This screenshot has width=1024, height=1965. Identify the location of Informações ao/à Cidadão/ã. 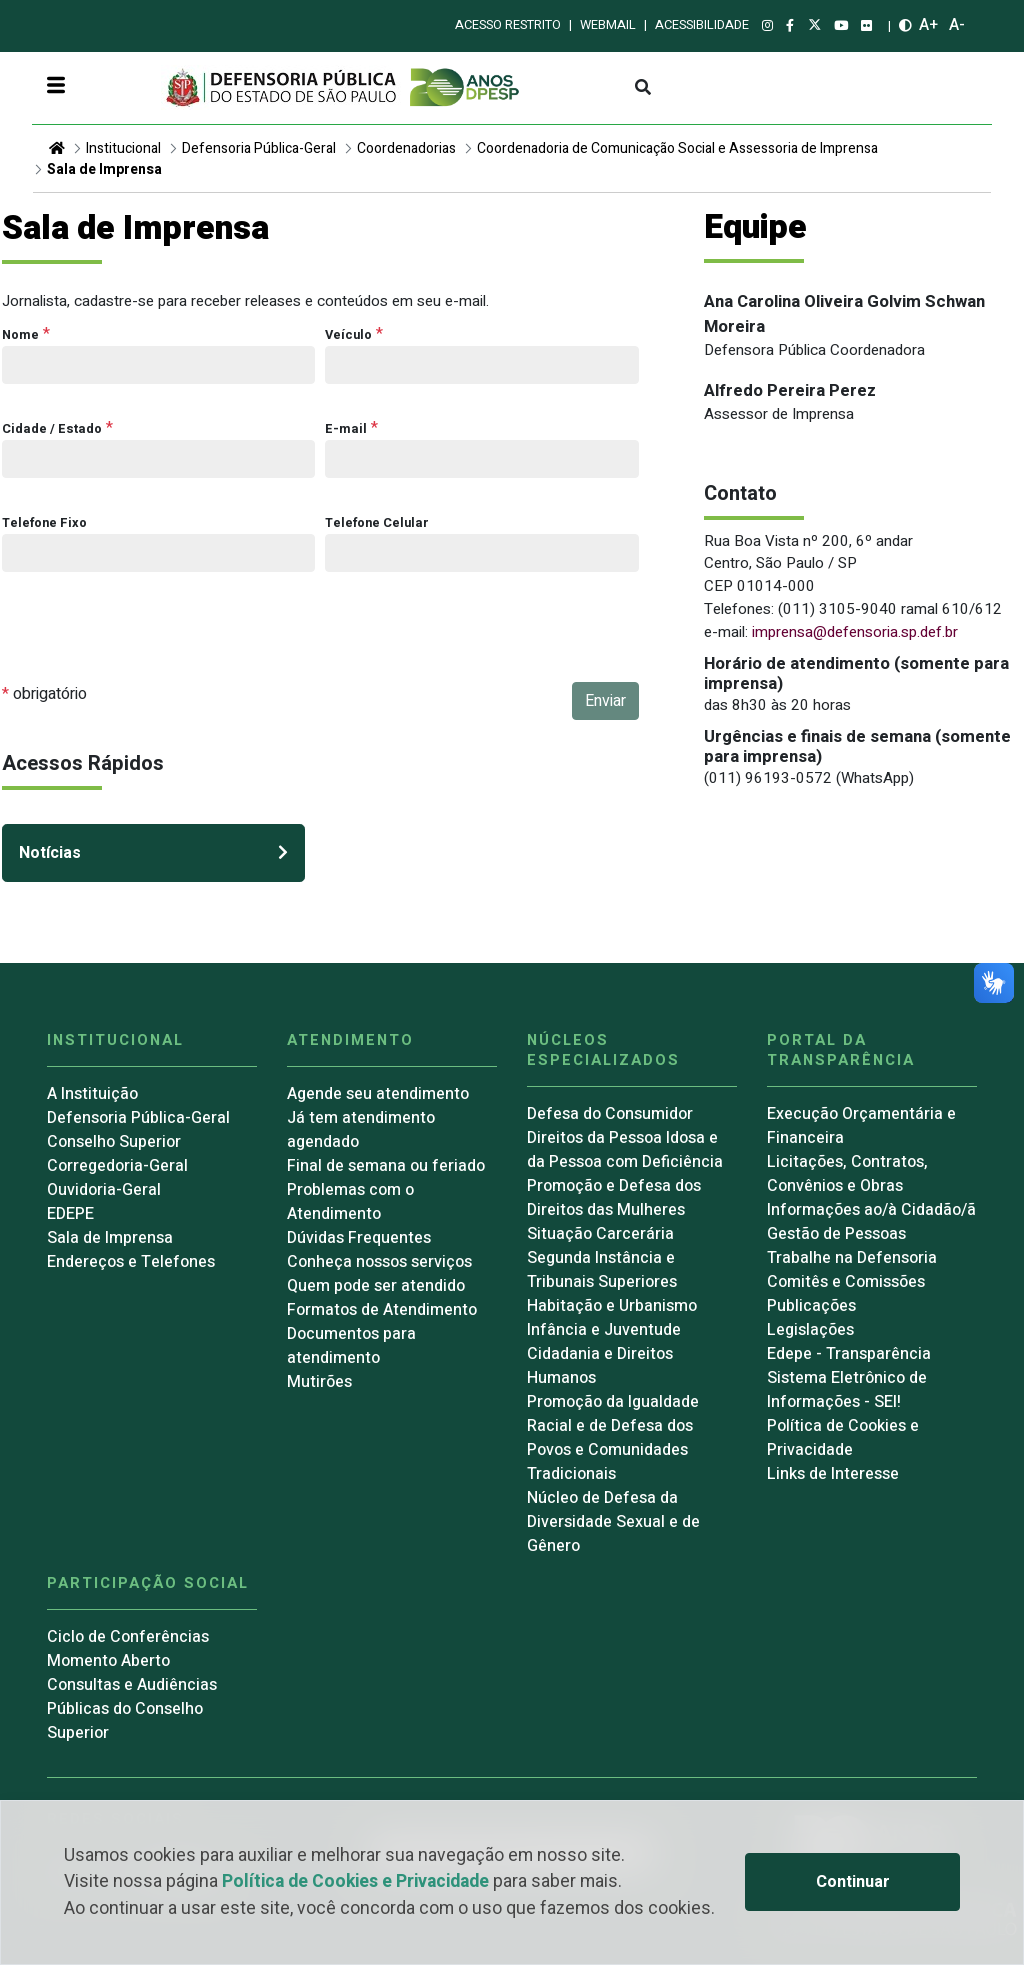
(871, 1210).